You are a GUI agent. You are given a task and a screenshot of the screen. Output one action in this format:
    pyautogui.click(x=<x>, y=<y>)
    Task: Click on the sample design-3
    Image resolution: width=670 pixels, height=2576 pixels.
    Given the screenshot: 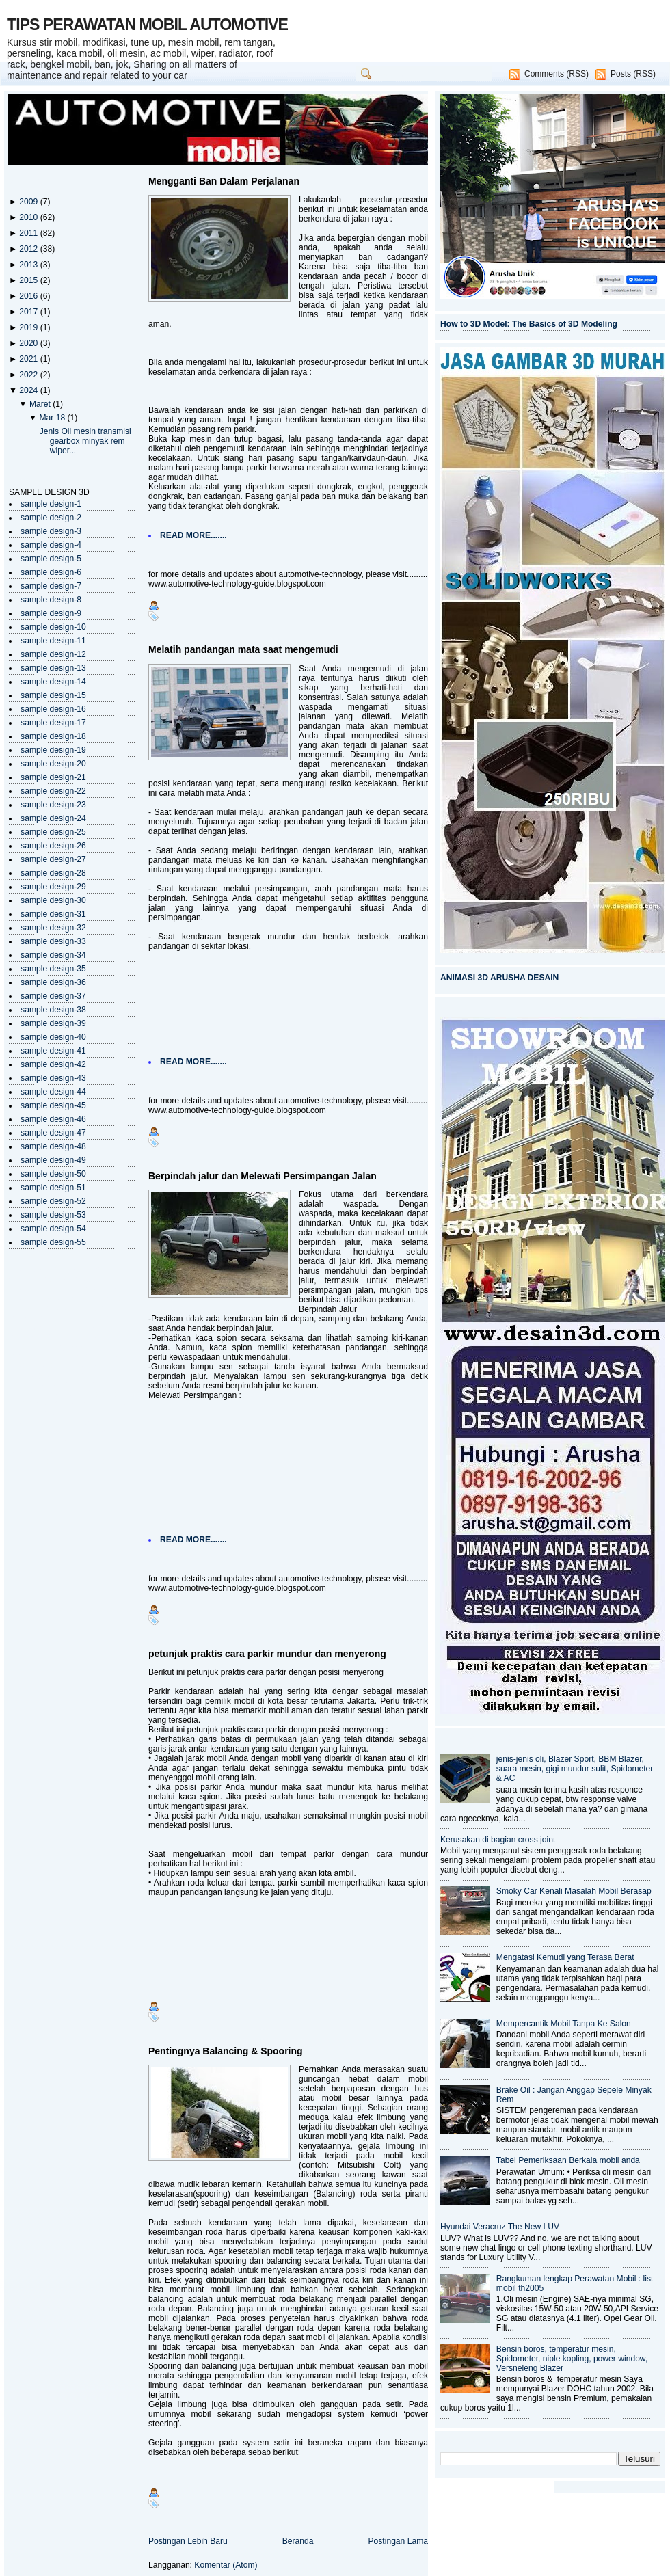 What is the action you would take?
    pyautogui.click(x=51, y=531)
    